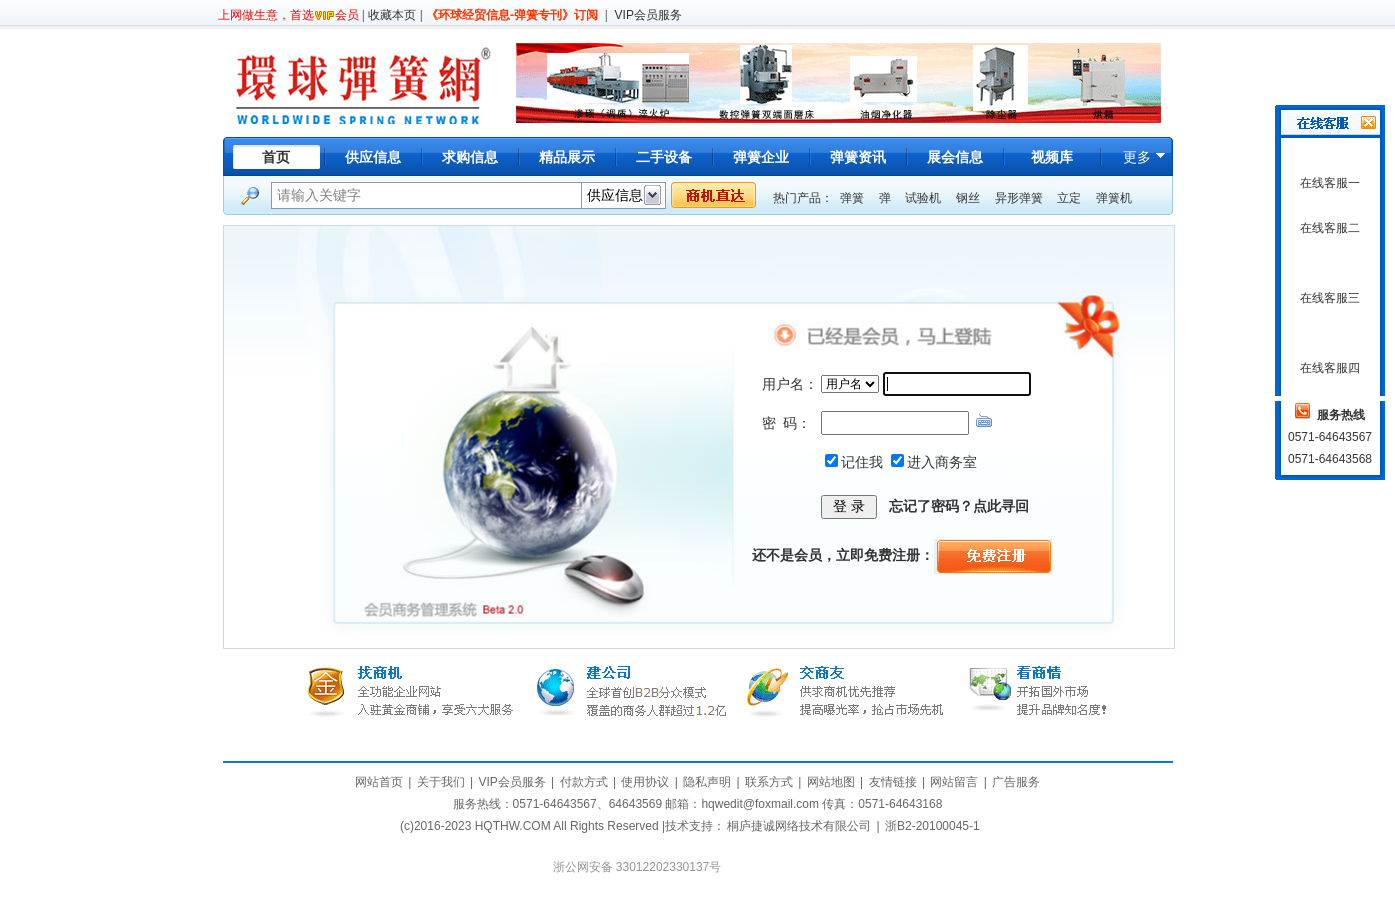 The image size is (1395, 897). Describe the element at coordinates (1019, 198) in the screenshot. I see `异形弹簧` at that location.